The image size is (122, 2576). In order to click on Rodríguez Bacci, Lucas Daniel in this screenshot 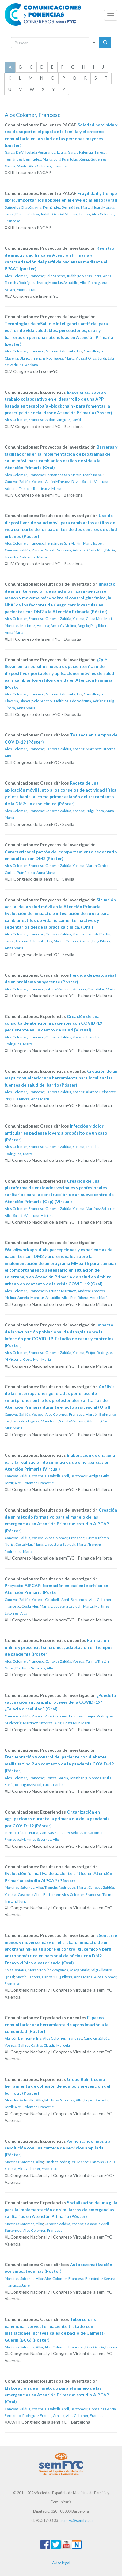, I will do `click(39, 1784)`.